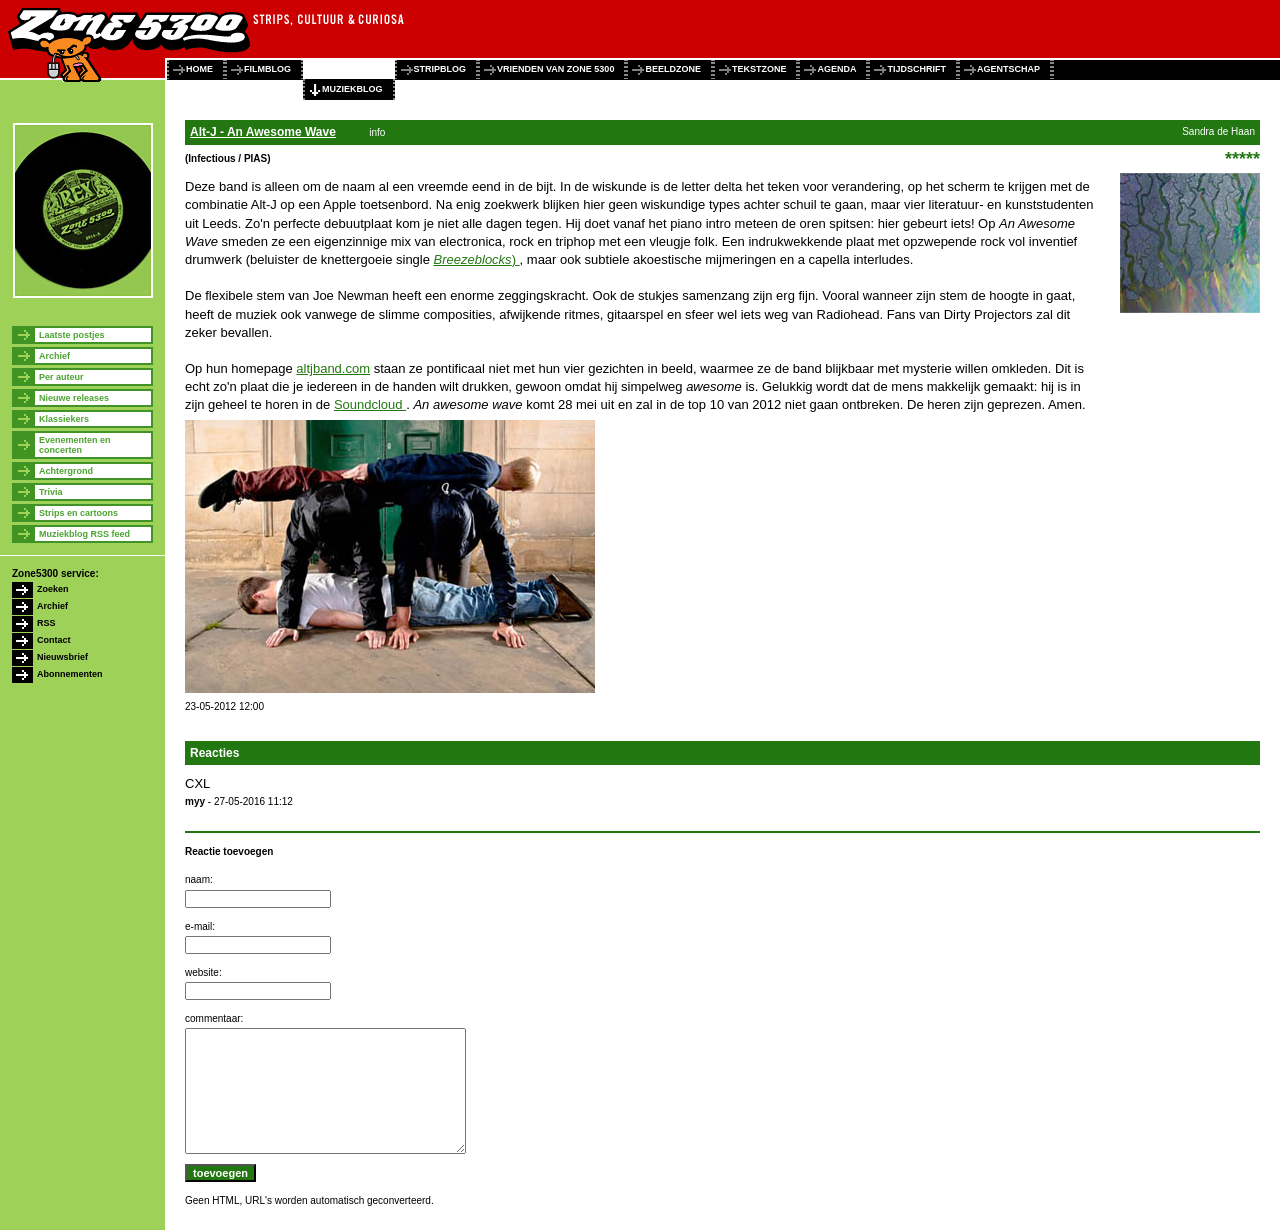 This screenshot has width=1280, height=1230. Describe the element at coordinates (62, 657) in the screenshot. I see `Nieuwsbrief` at that location.